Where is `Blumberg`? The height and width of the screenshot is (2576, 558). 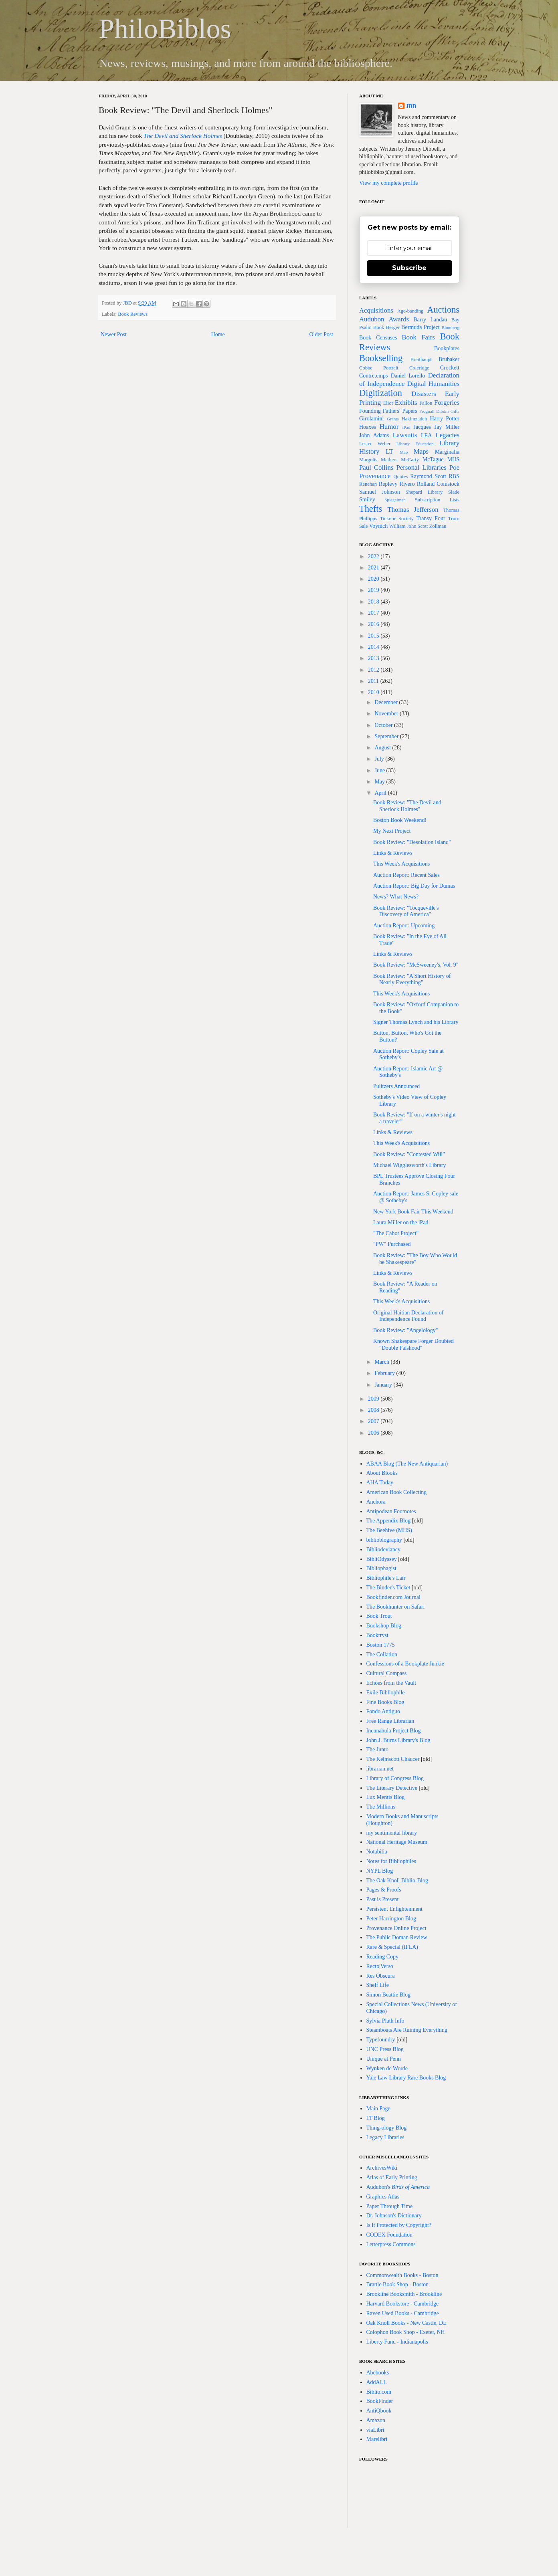 Blumberg is located at coordinates (450, 327).